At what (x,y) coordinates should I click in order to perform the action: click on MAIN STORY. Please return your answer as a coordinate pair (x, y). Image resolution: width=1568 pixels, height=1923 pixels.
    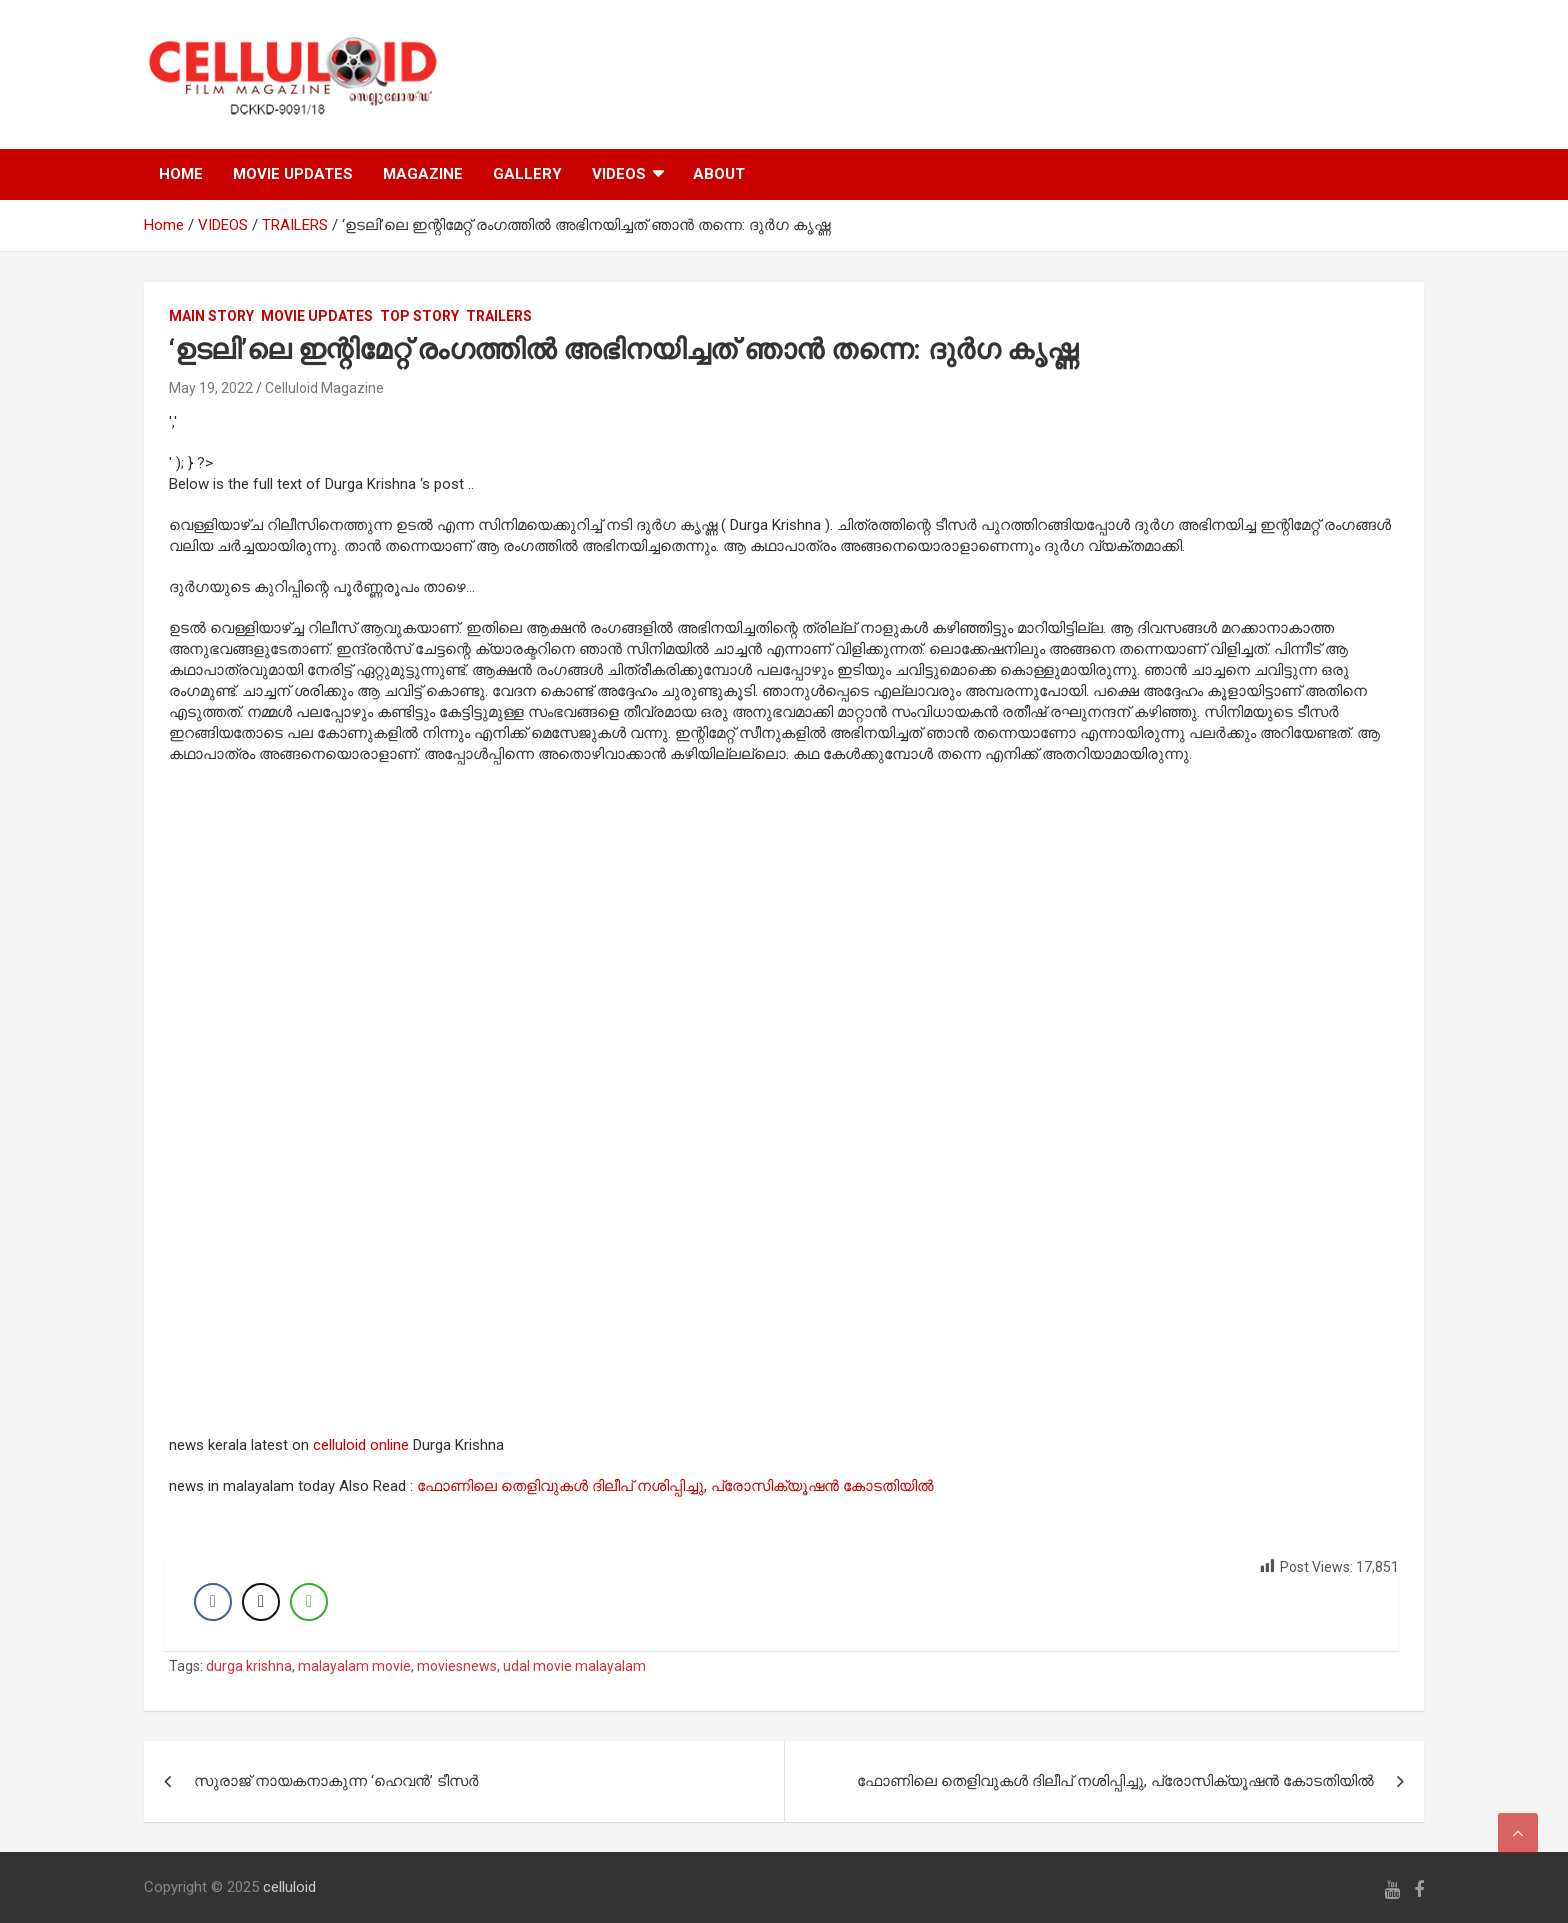
    Looking at the image, I should click on (211, 316).